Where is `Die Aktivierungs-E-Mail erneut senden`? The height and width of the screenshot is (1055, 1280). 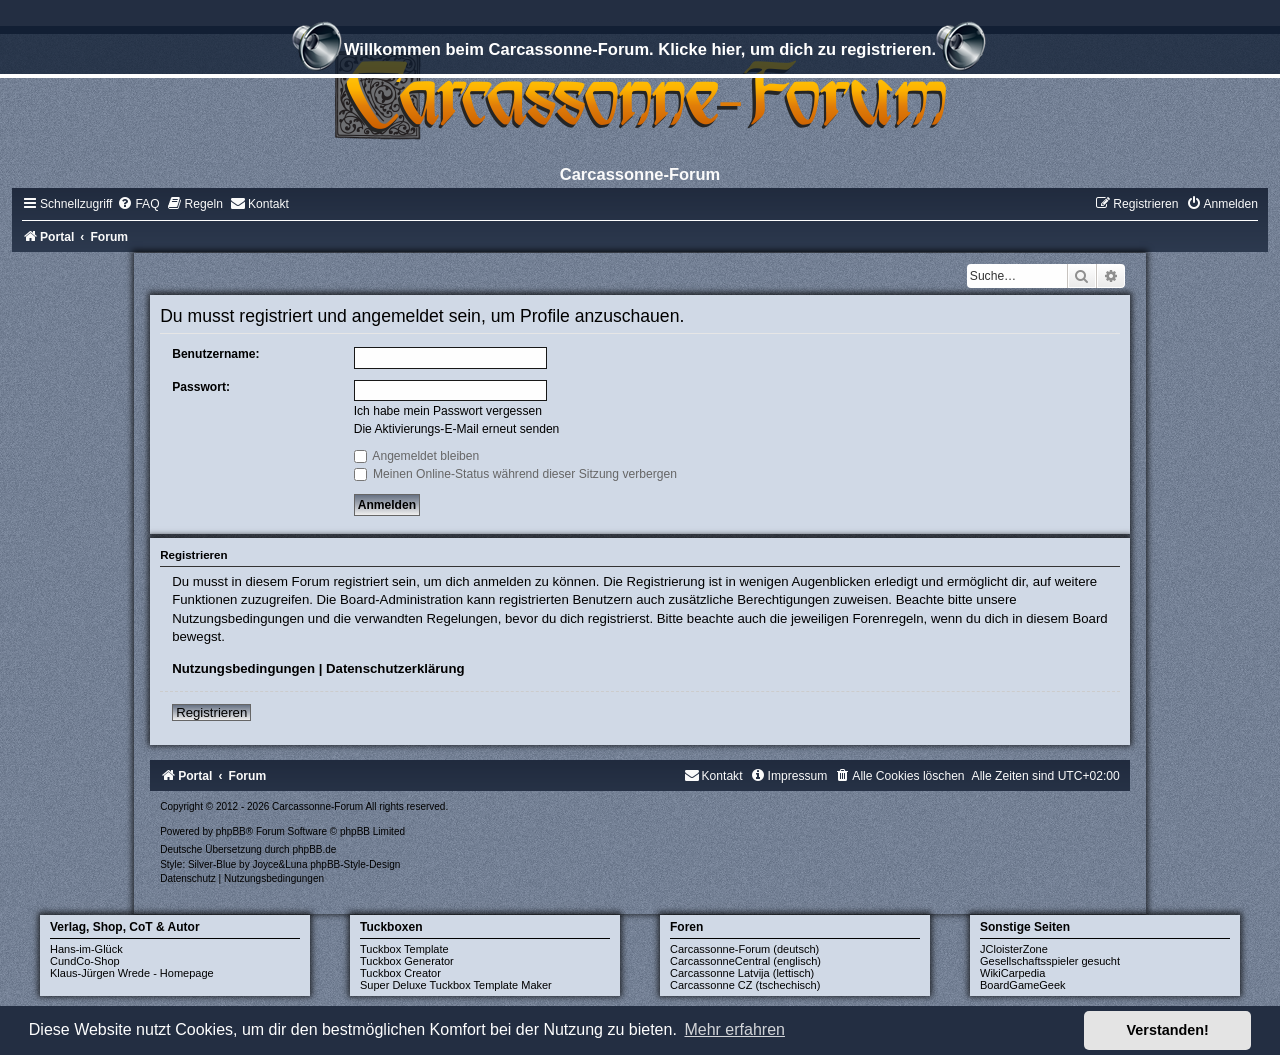
Die Aktivierungs-E-Mail erneut senden is located at coordinates (457, 429).